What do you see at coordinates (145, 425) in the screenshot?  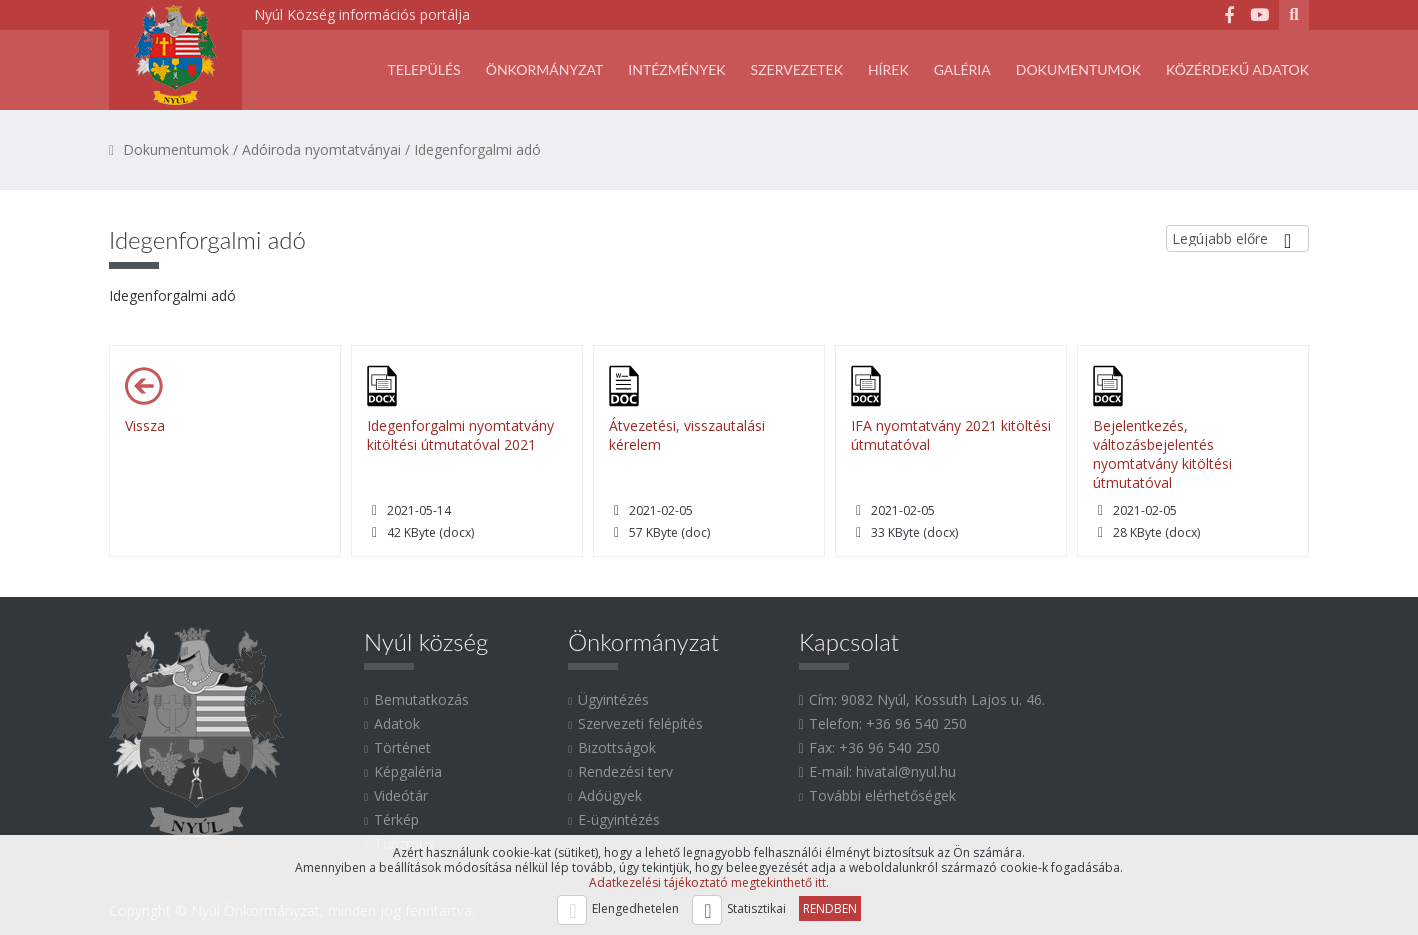 I see `Vissza` at bounding box center [145, 425].